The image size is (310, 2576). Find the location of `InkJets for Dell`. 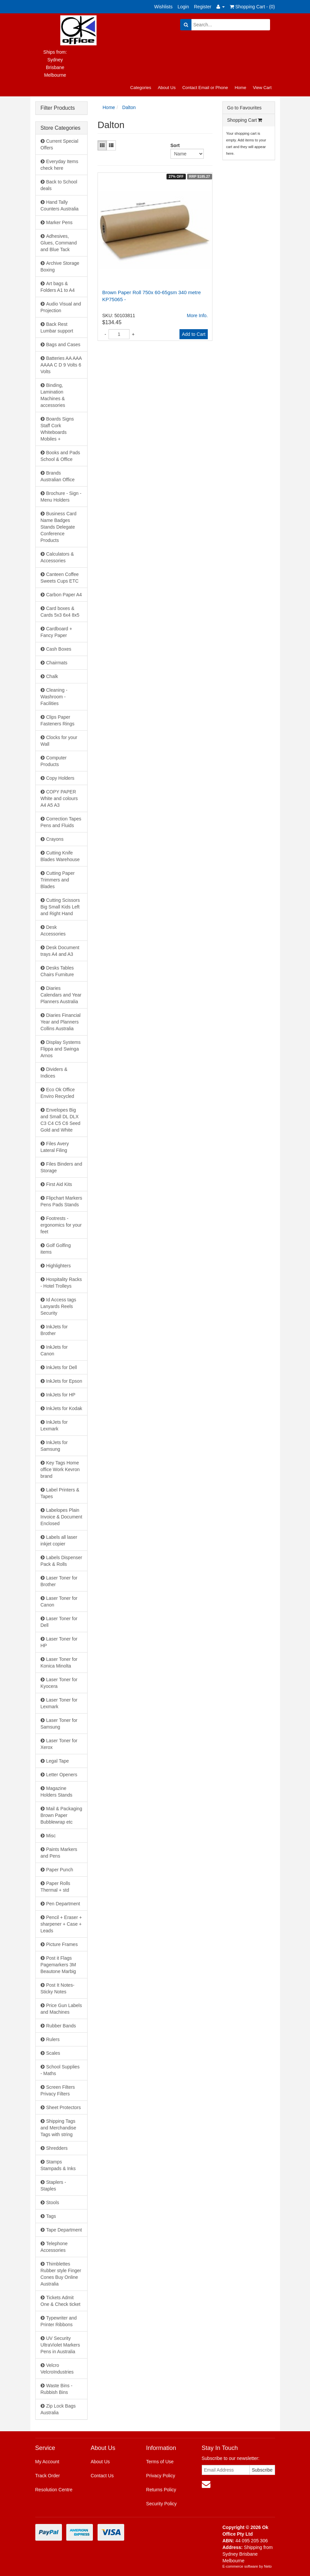

InkJets for Dell is located at coordinates (61, 1367).